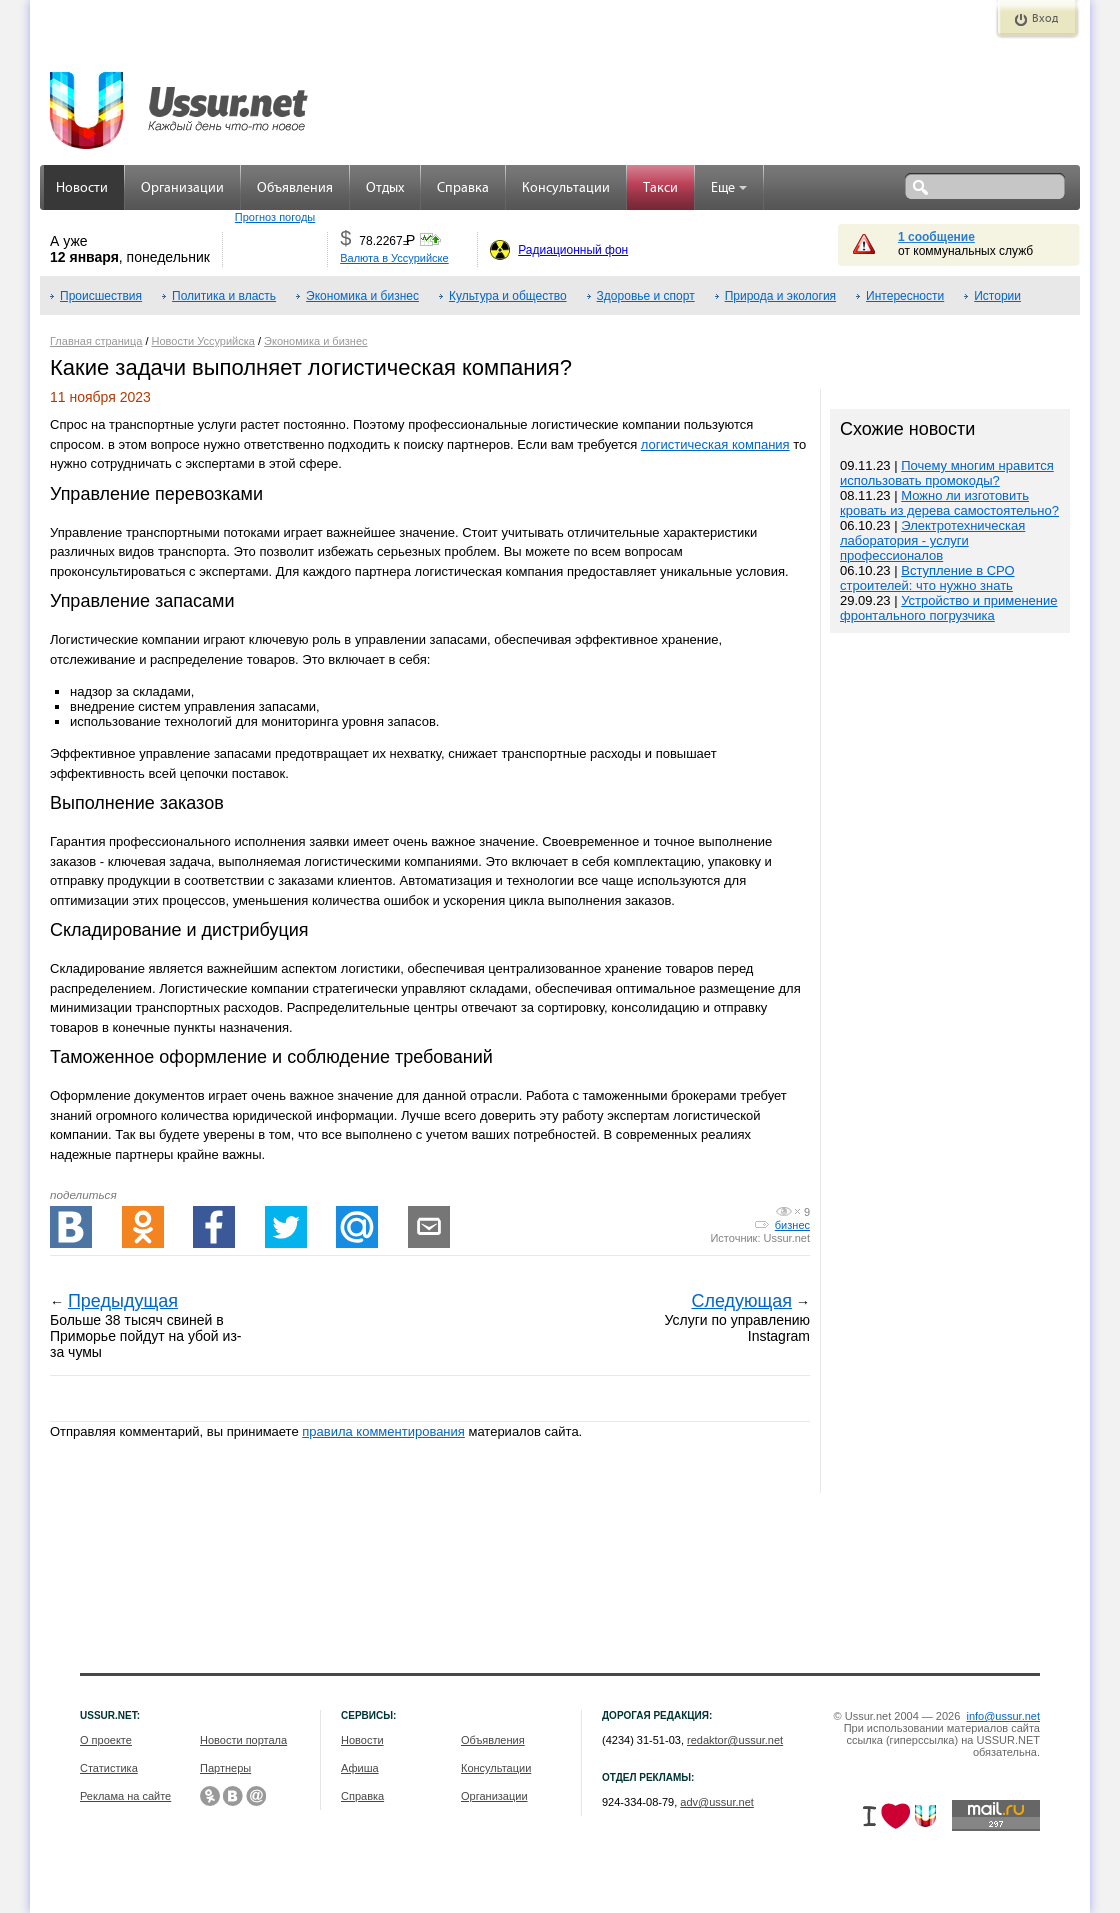 The width and height of the screenshot is (1120, 1913). What do you see at coordinates (224, 296) in the screenshot?
I see `Политика и власть` at bounding box center [224, 296].